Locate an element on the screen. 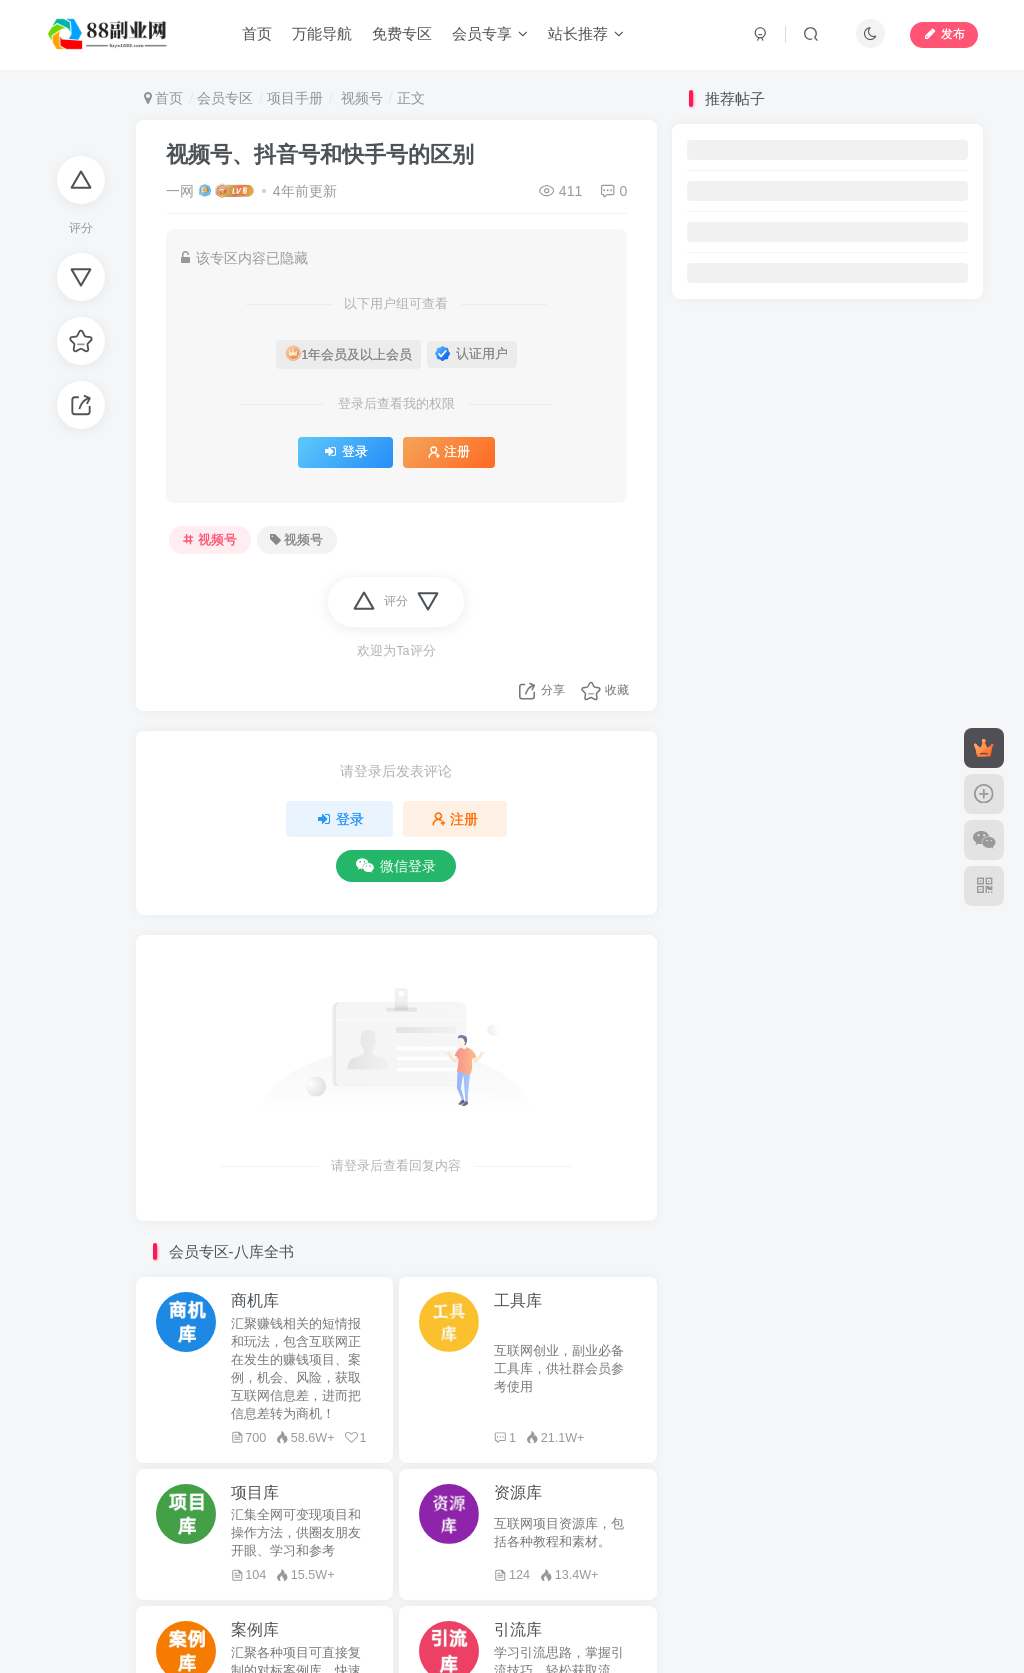 The image size is (1024, 1673). 站长推荐 is located at coordinates (586, 33).